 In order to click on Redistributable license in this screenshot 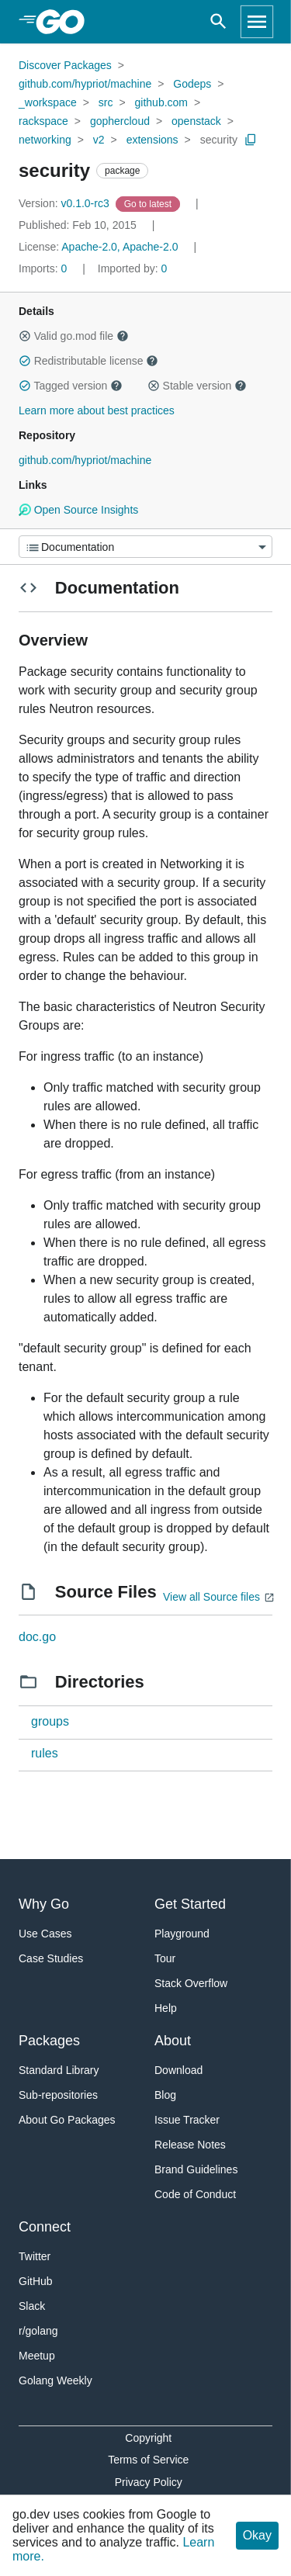, I will do `click(88, 361)`.